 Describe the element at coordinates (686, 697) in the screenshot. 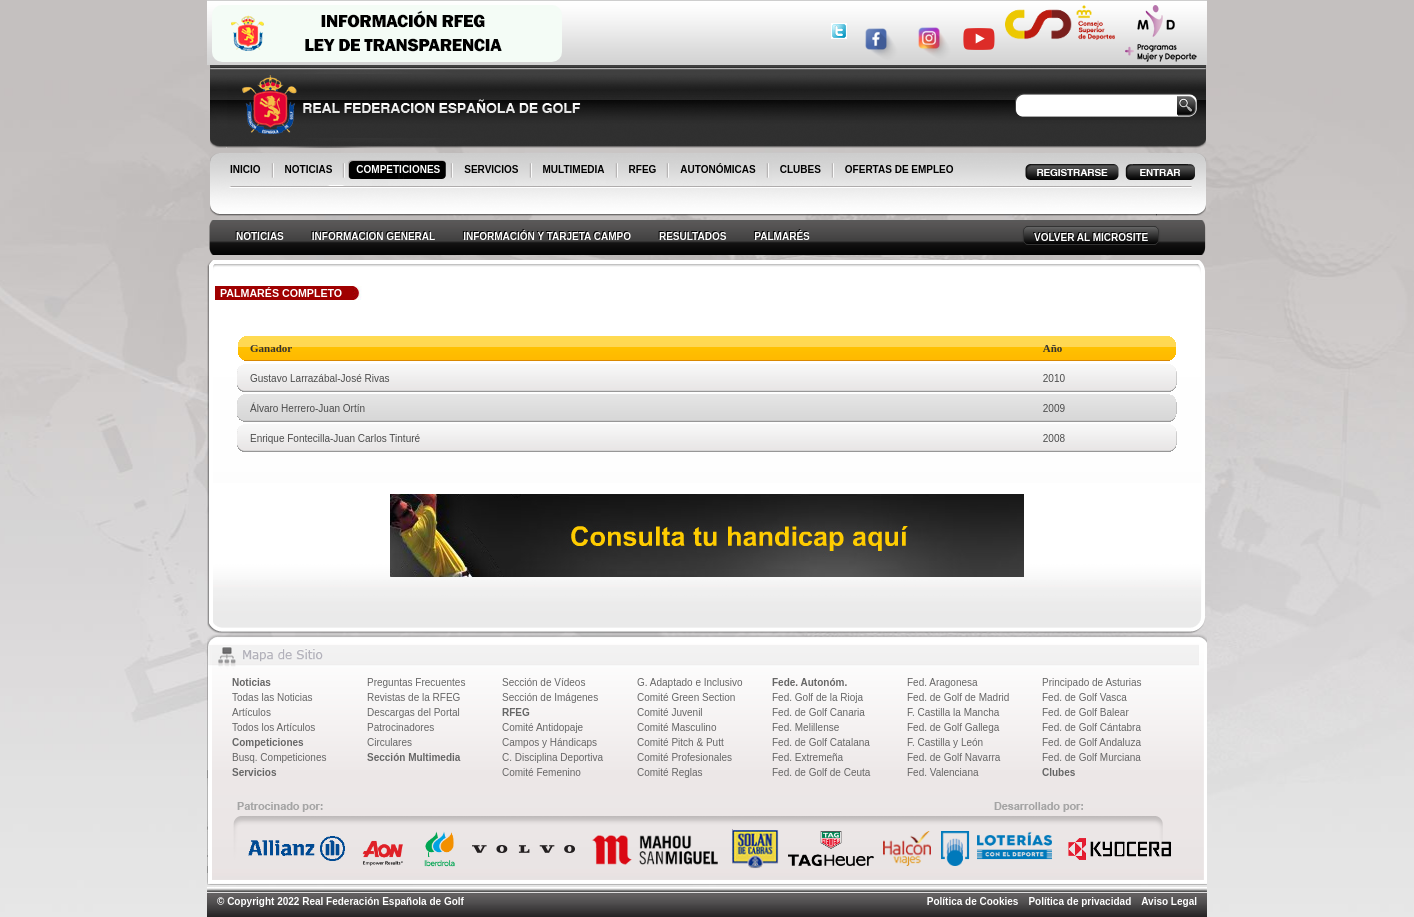

I see `Comité Green Section` at that location.